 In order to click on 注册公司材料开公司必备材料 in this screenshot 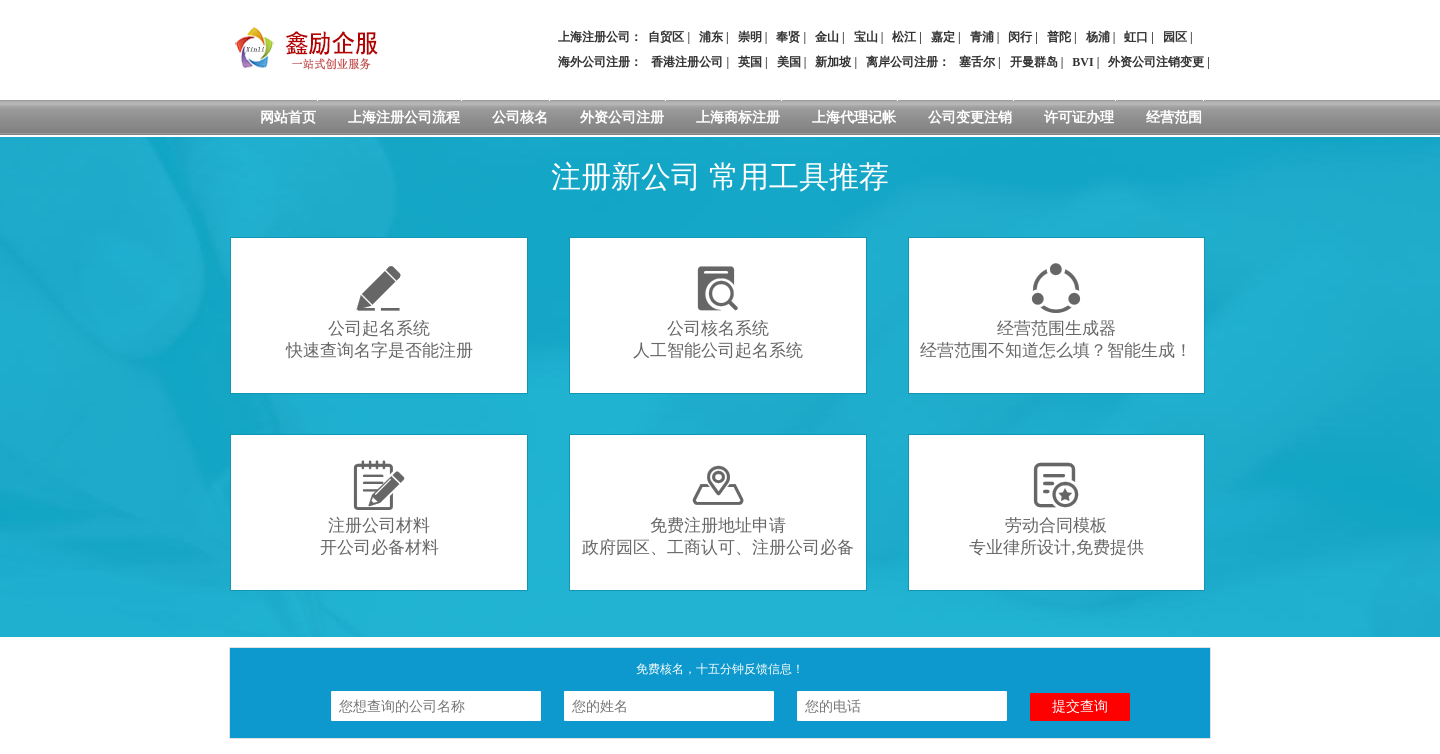, I will do `click(379, 508)`.